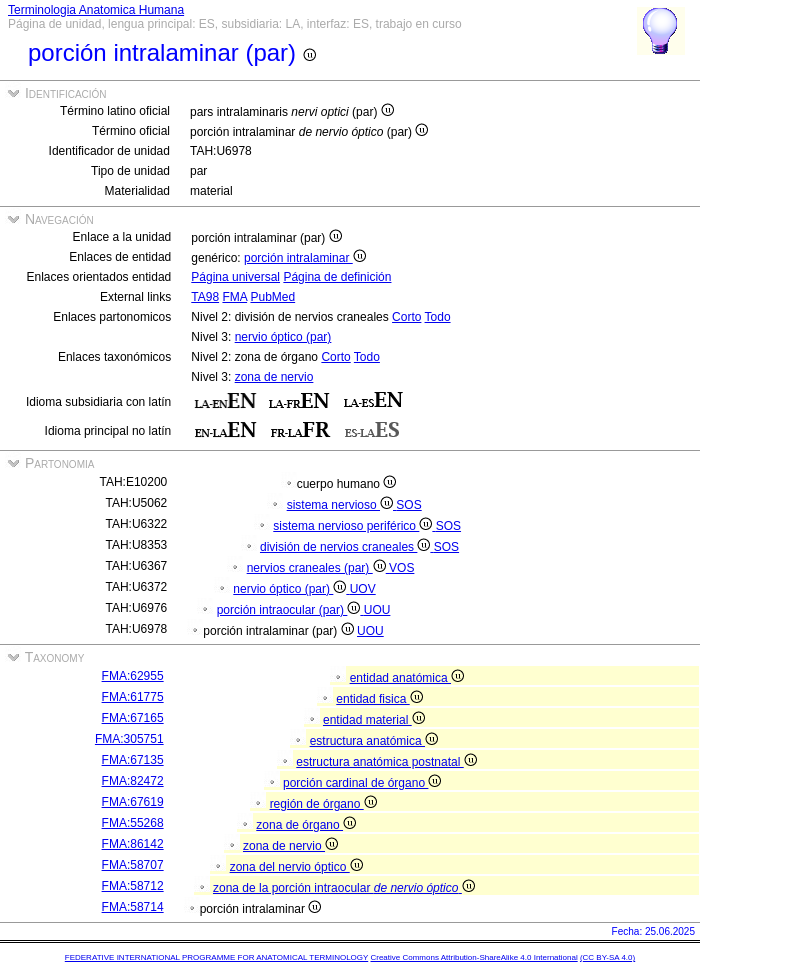 The image size is (799, 970). What do you see at coordinates (133, 886) in the screenshot?
I see `FMA:58712` at bounding box center [133, 886].